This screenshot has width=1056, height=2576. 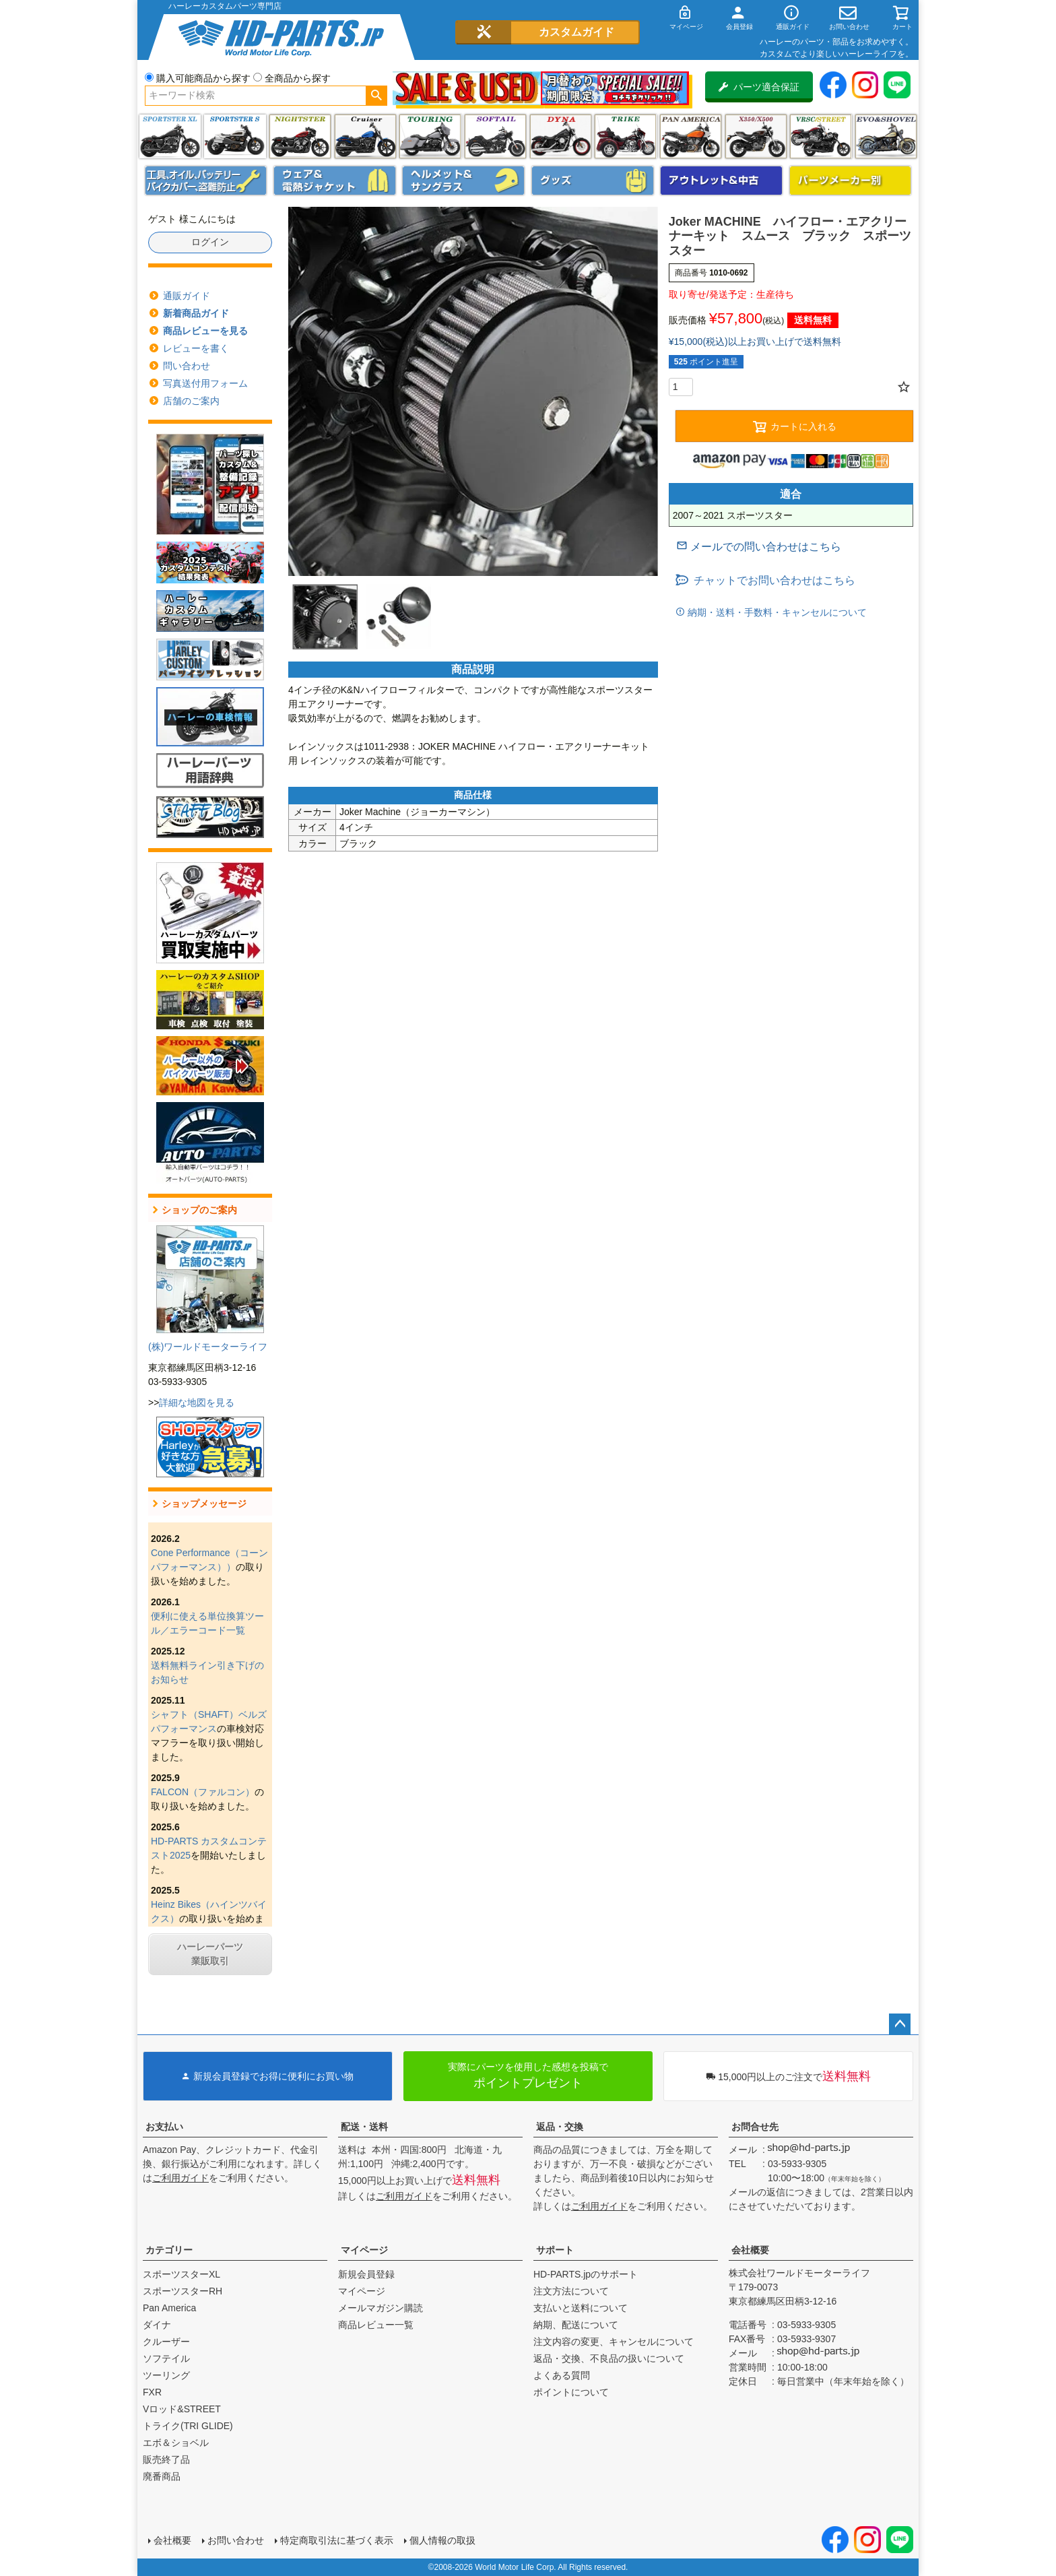 What do you see at coordinates (210, 1953) in the screenshot?
I see `ハーレーパーツ業販取引` at bounding box center [210, 1953].